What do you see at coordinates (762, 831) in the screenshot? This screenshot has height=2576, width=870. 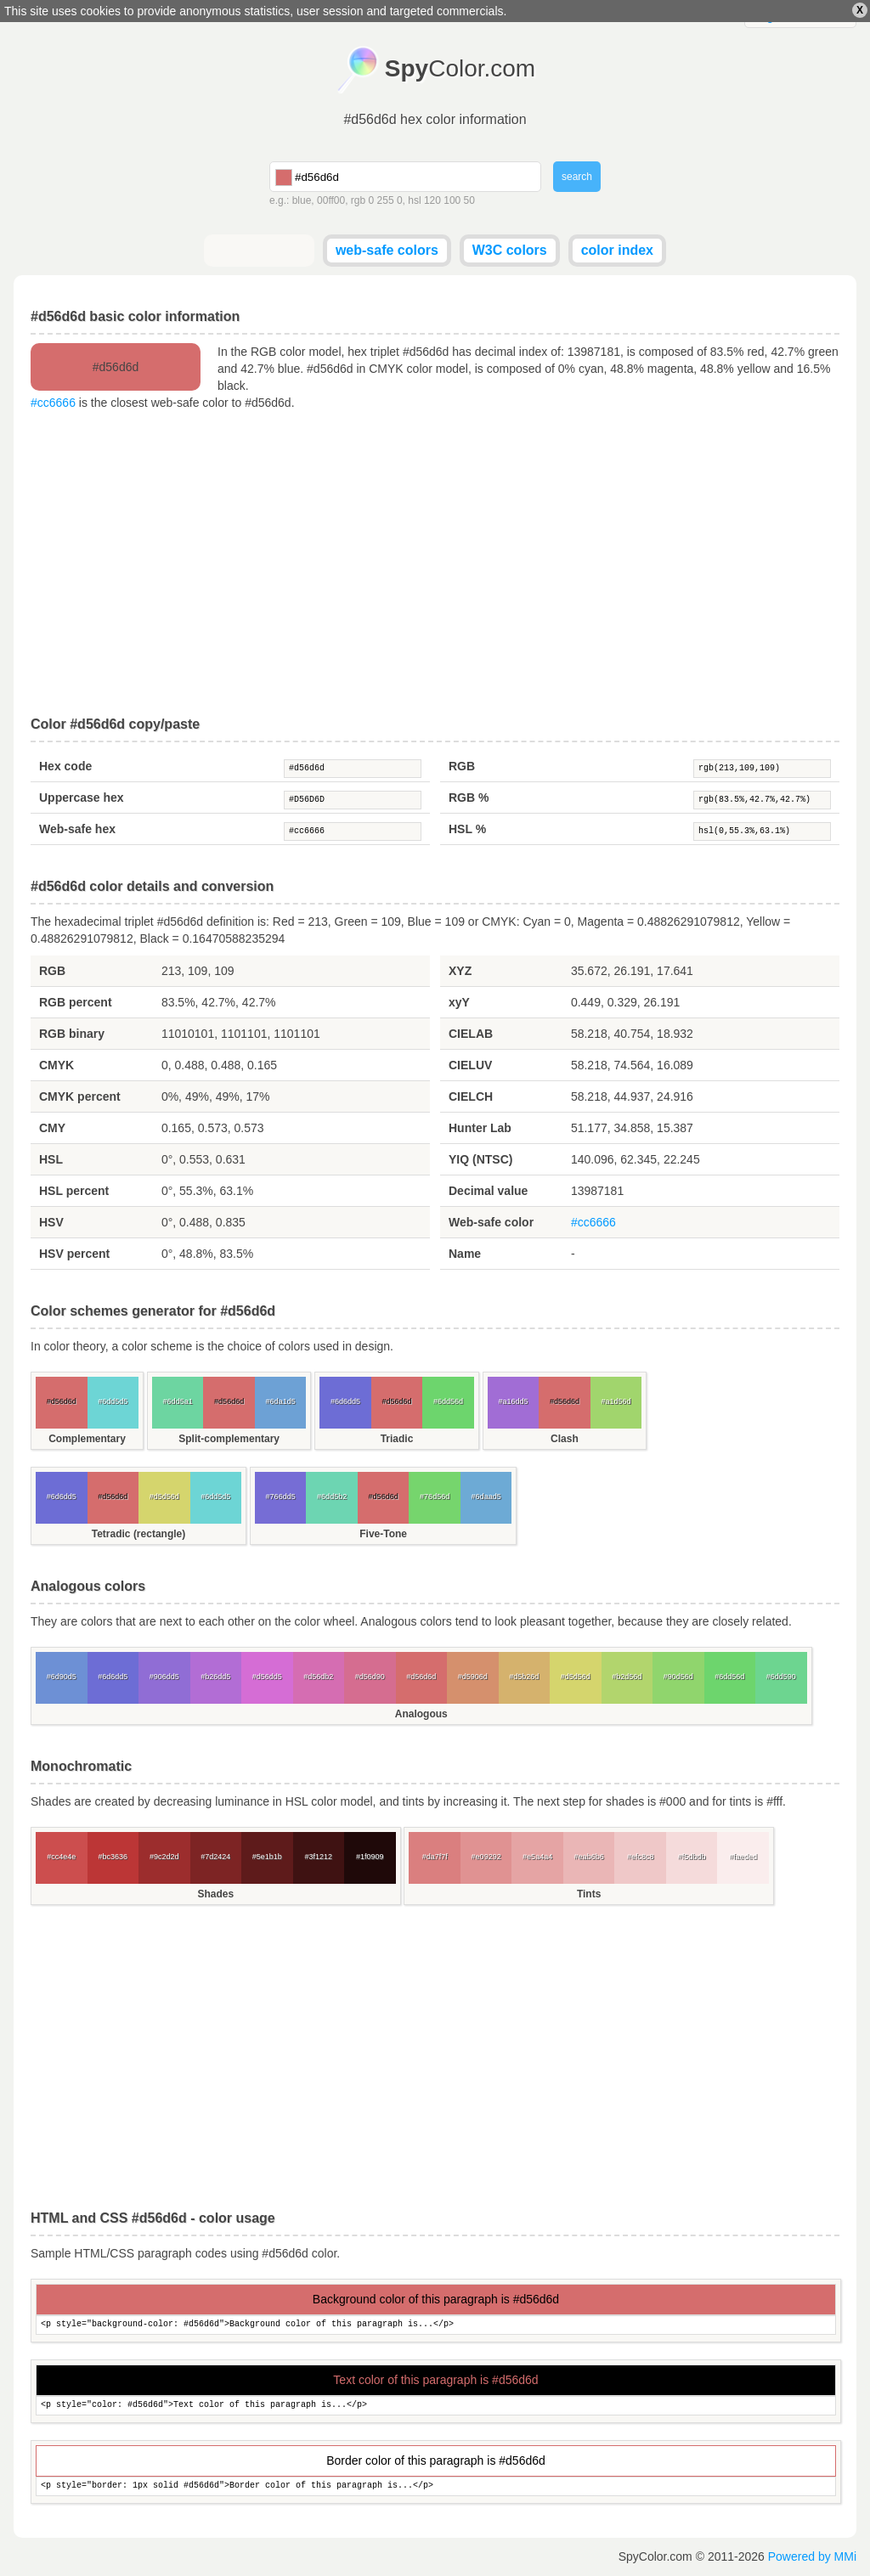 I see `hsl(0,55.3%,63.1%)` at bounding box center [762, 831].